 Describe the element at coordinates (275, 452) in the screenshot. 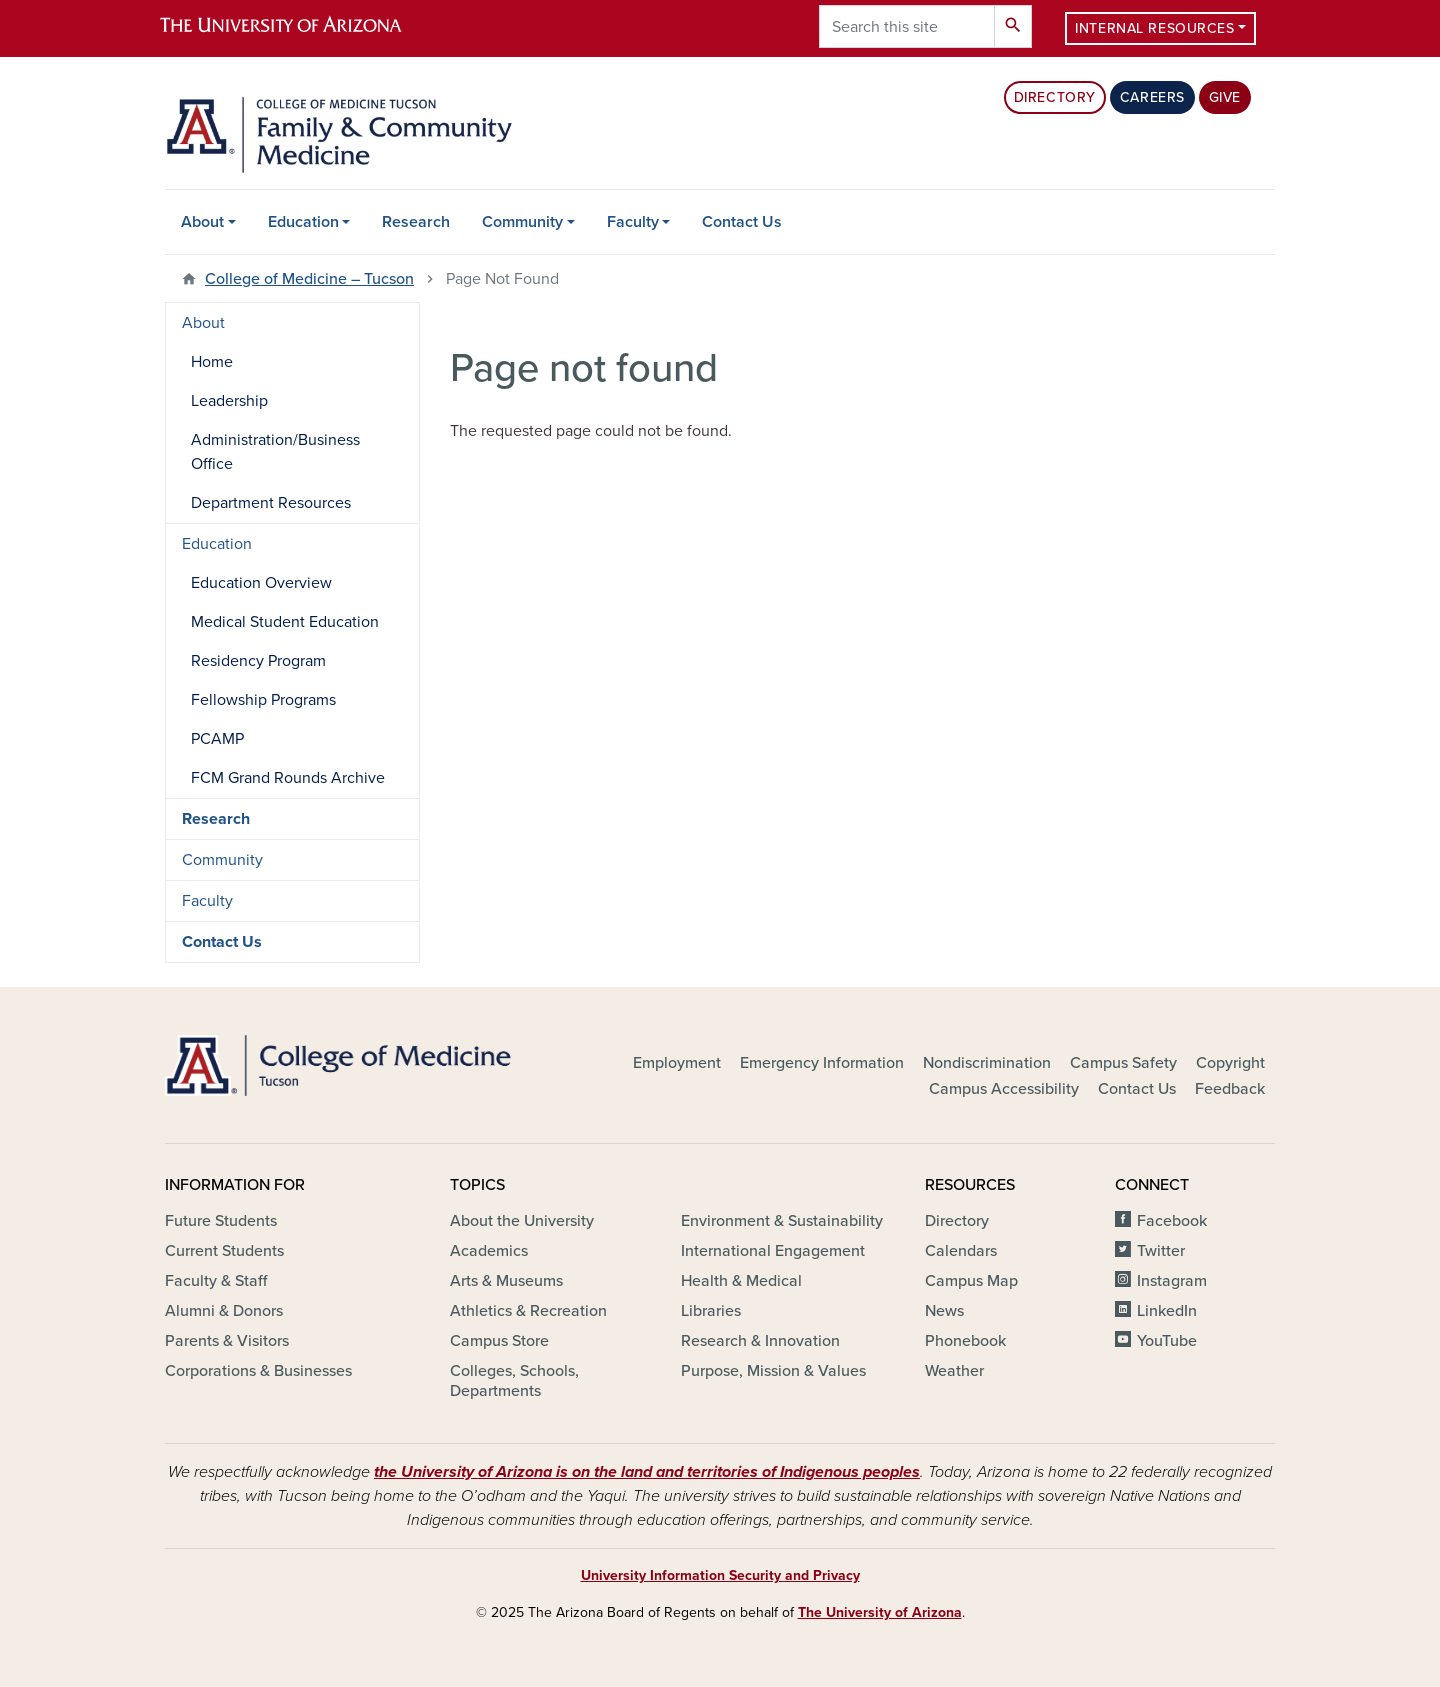

I see `Administration/Business Office` at that location.